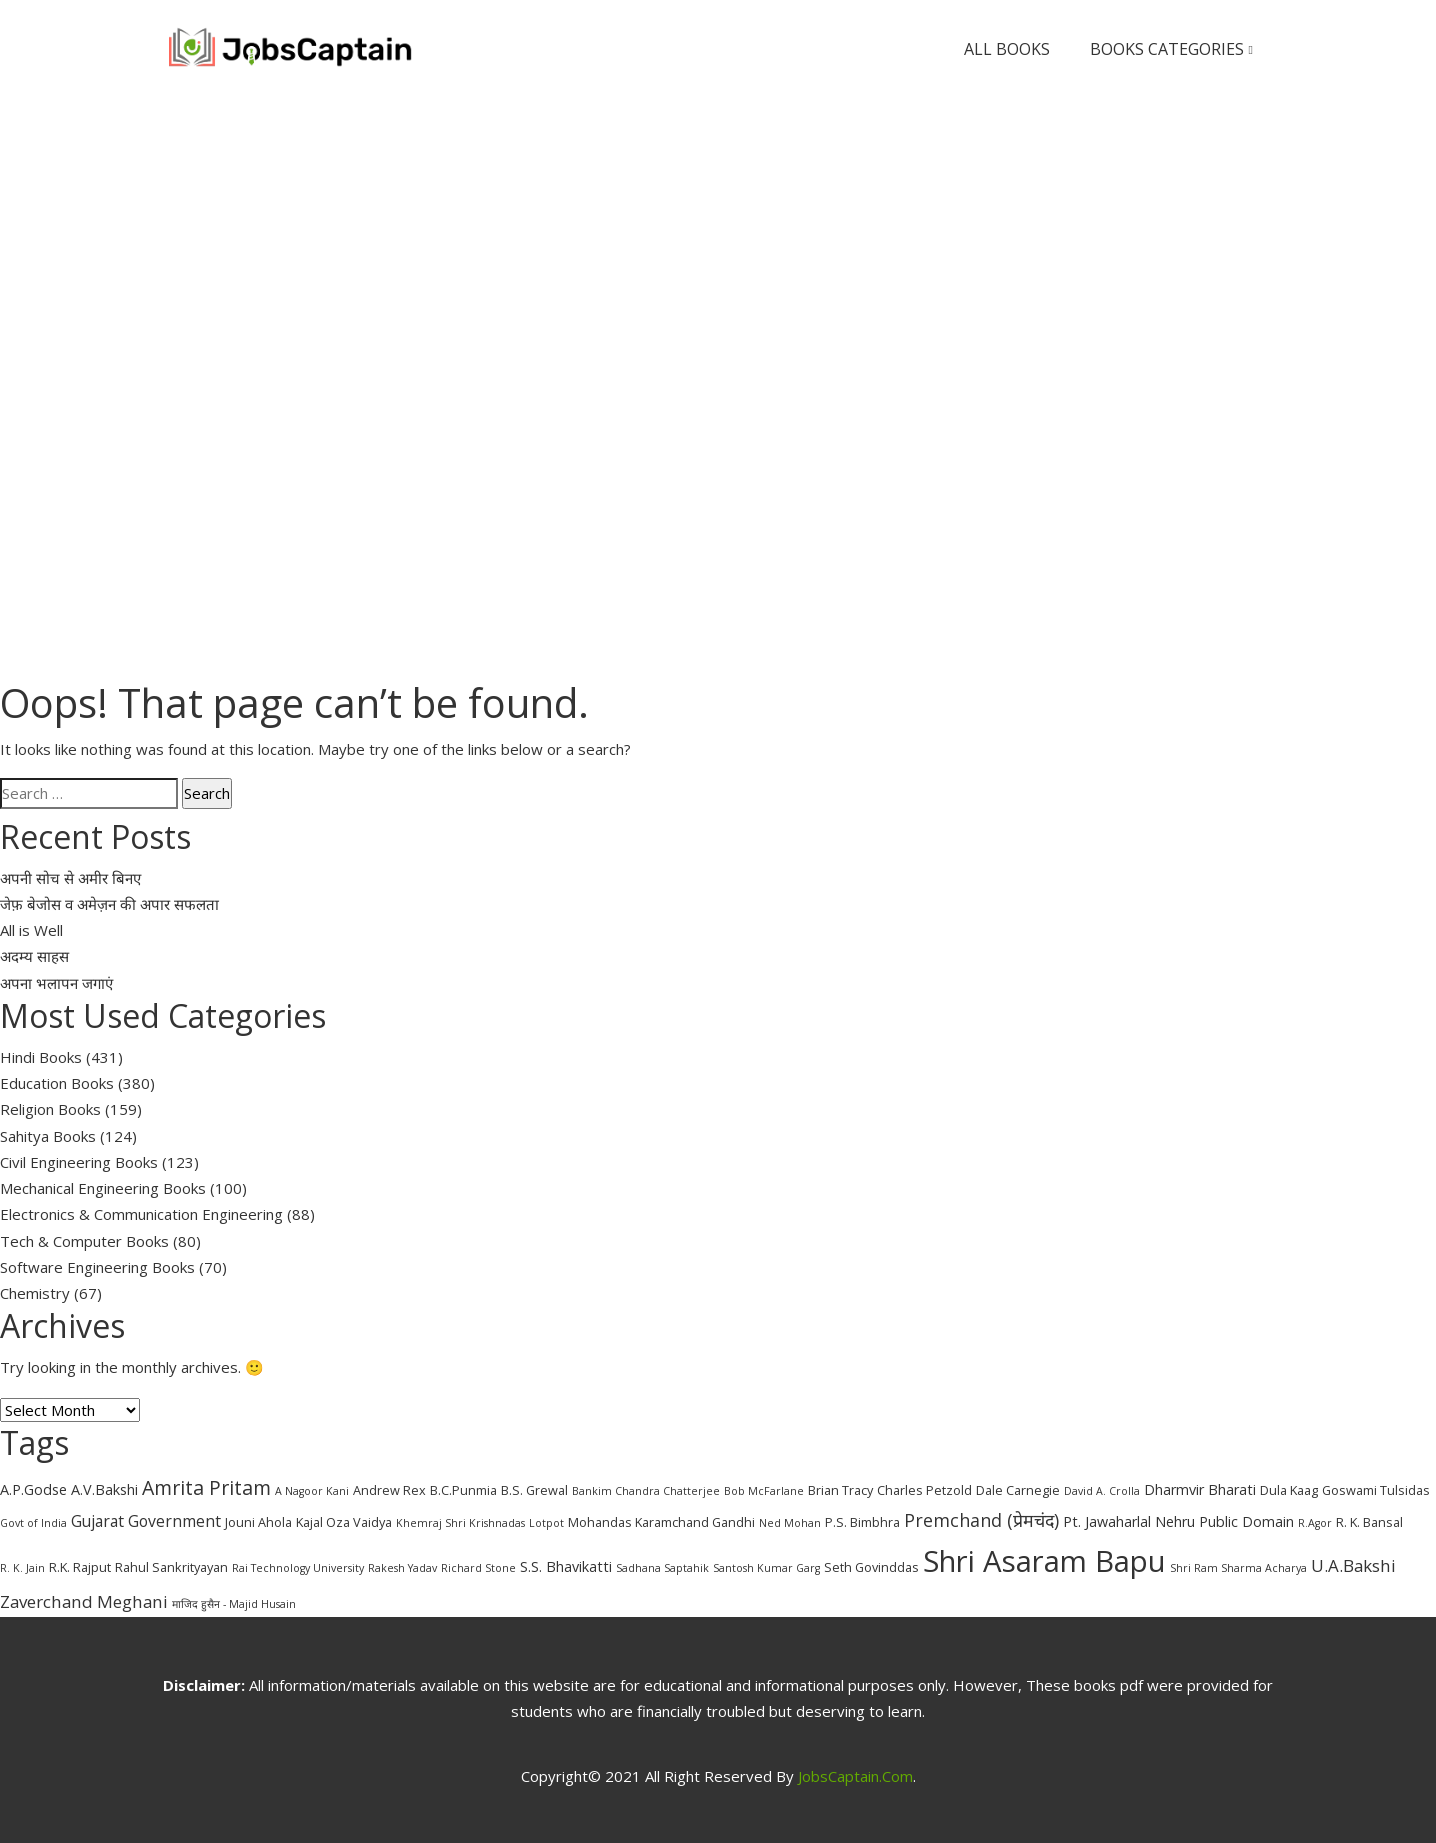 This screenshot has height=1843, width=1436. What do you see at coordinates (460, 1523) in the screenshot?
I see `Khemraj Shri Krishnadas [Khemraj Shri Krishnadas (2 items)]` at bounding box center [460, 1523].